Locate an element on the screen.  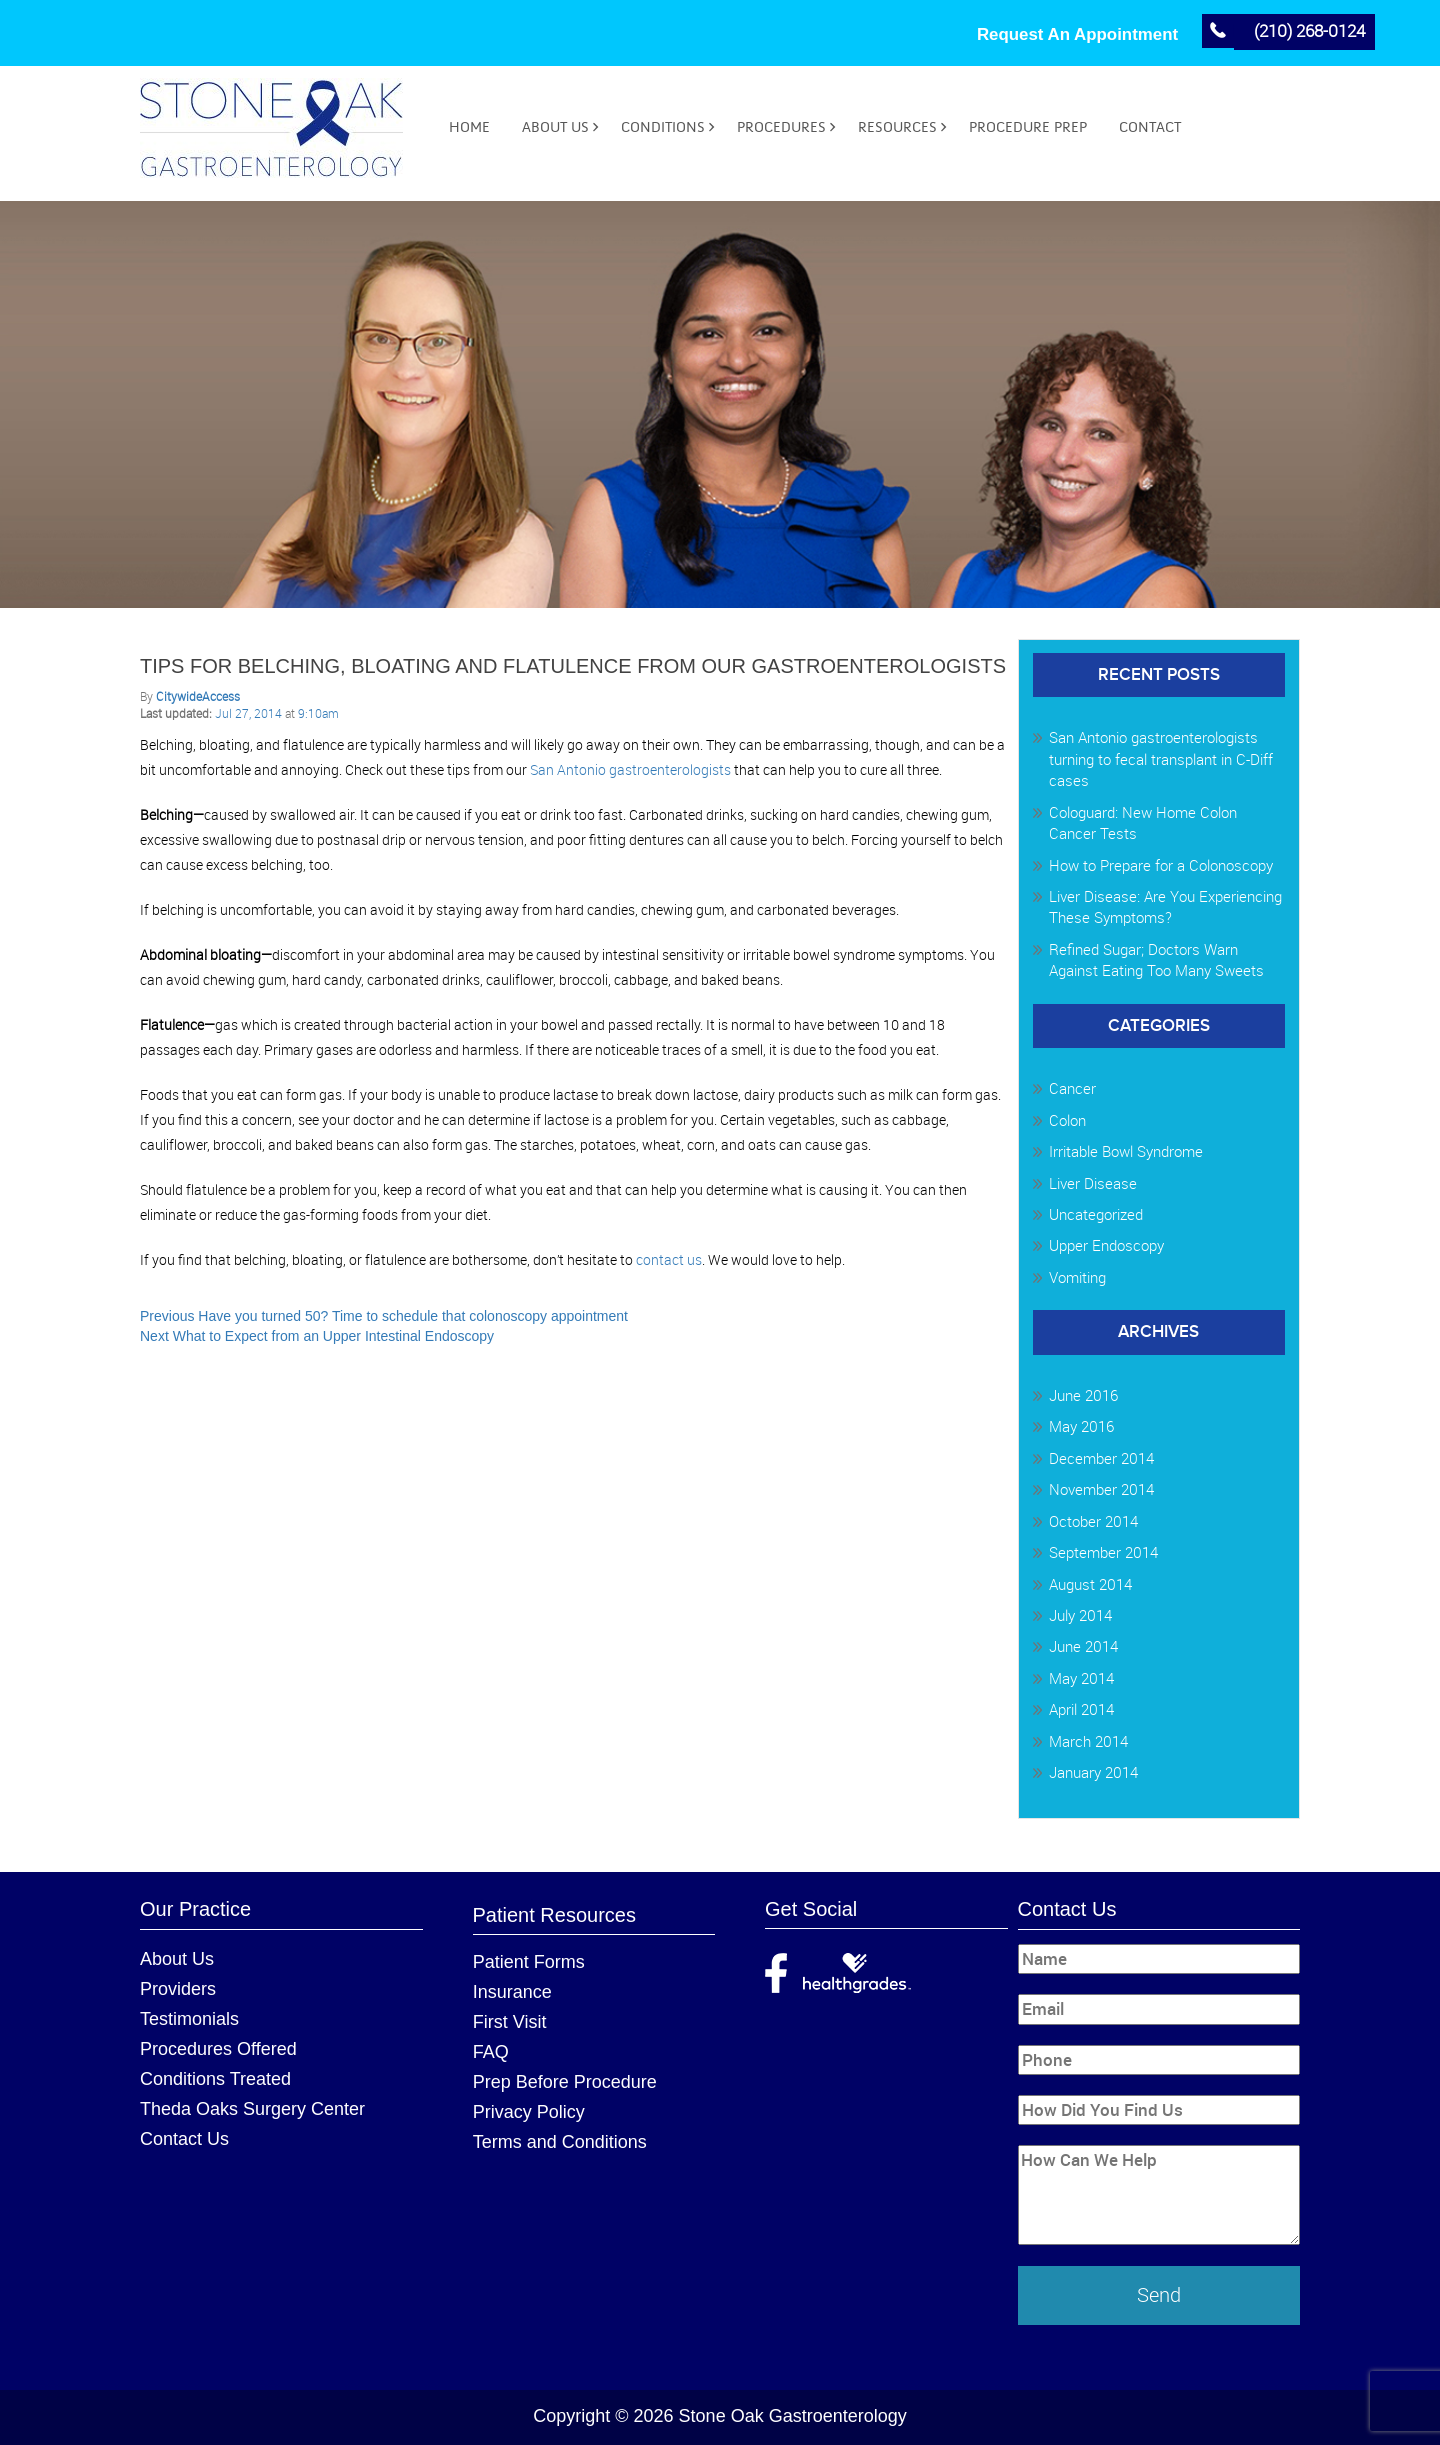
Conditions is located at coordinates (663, 127).